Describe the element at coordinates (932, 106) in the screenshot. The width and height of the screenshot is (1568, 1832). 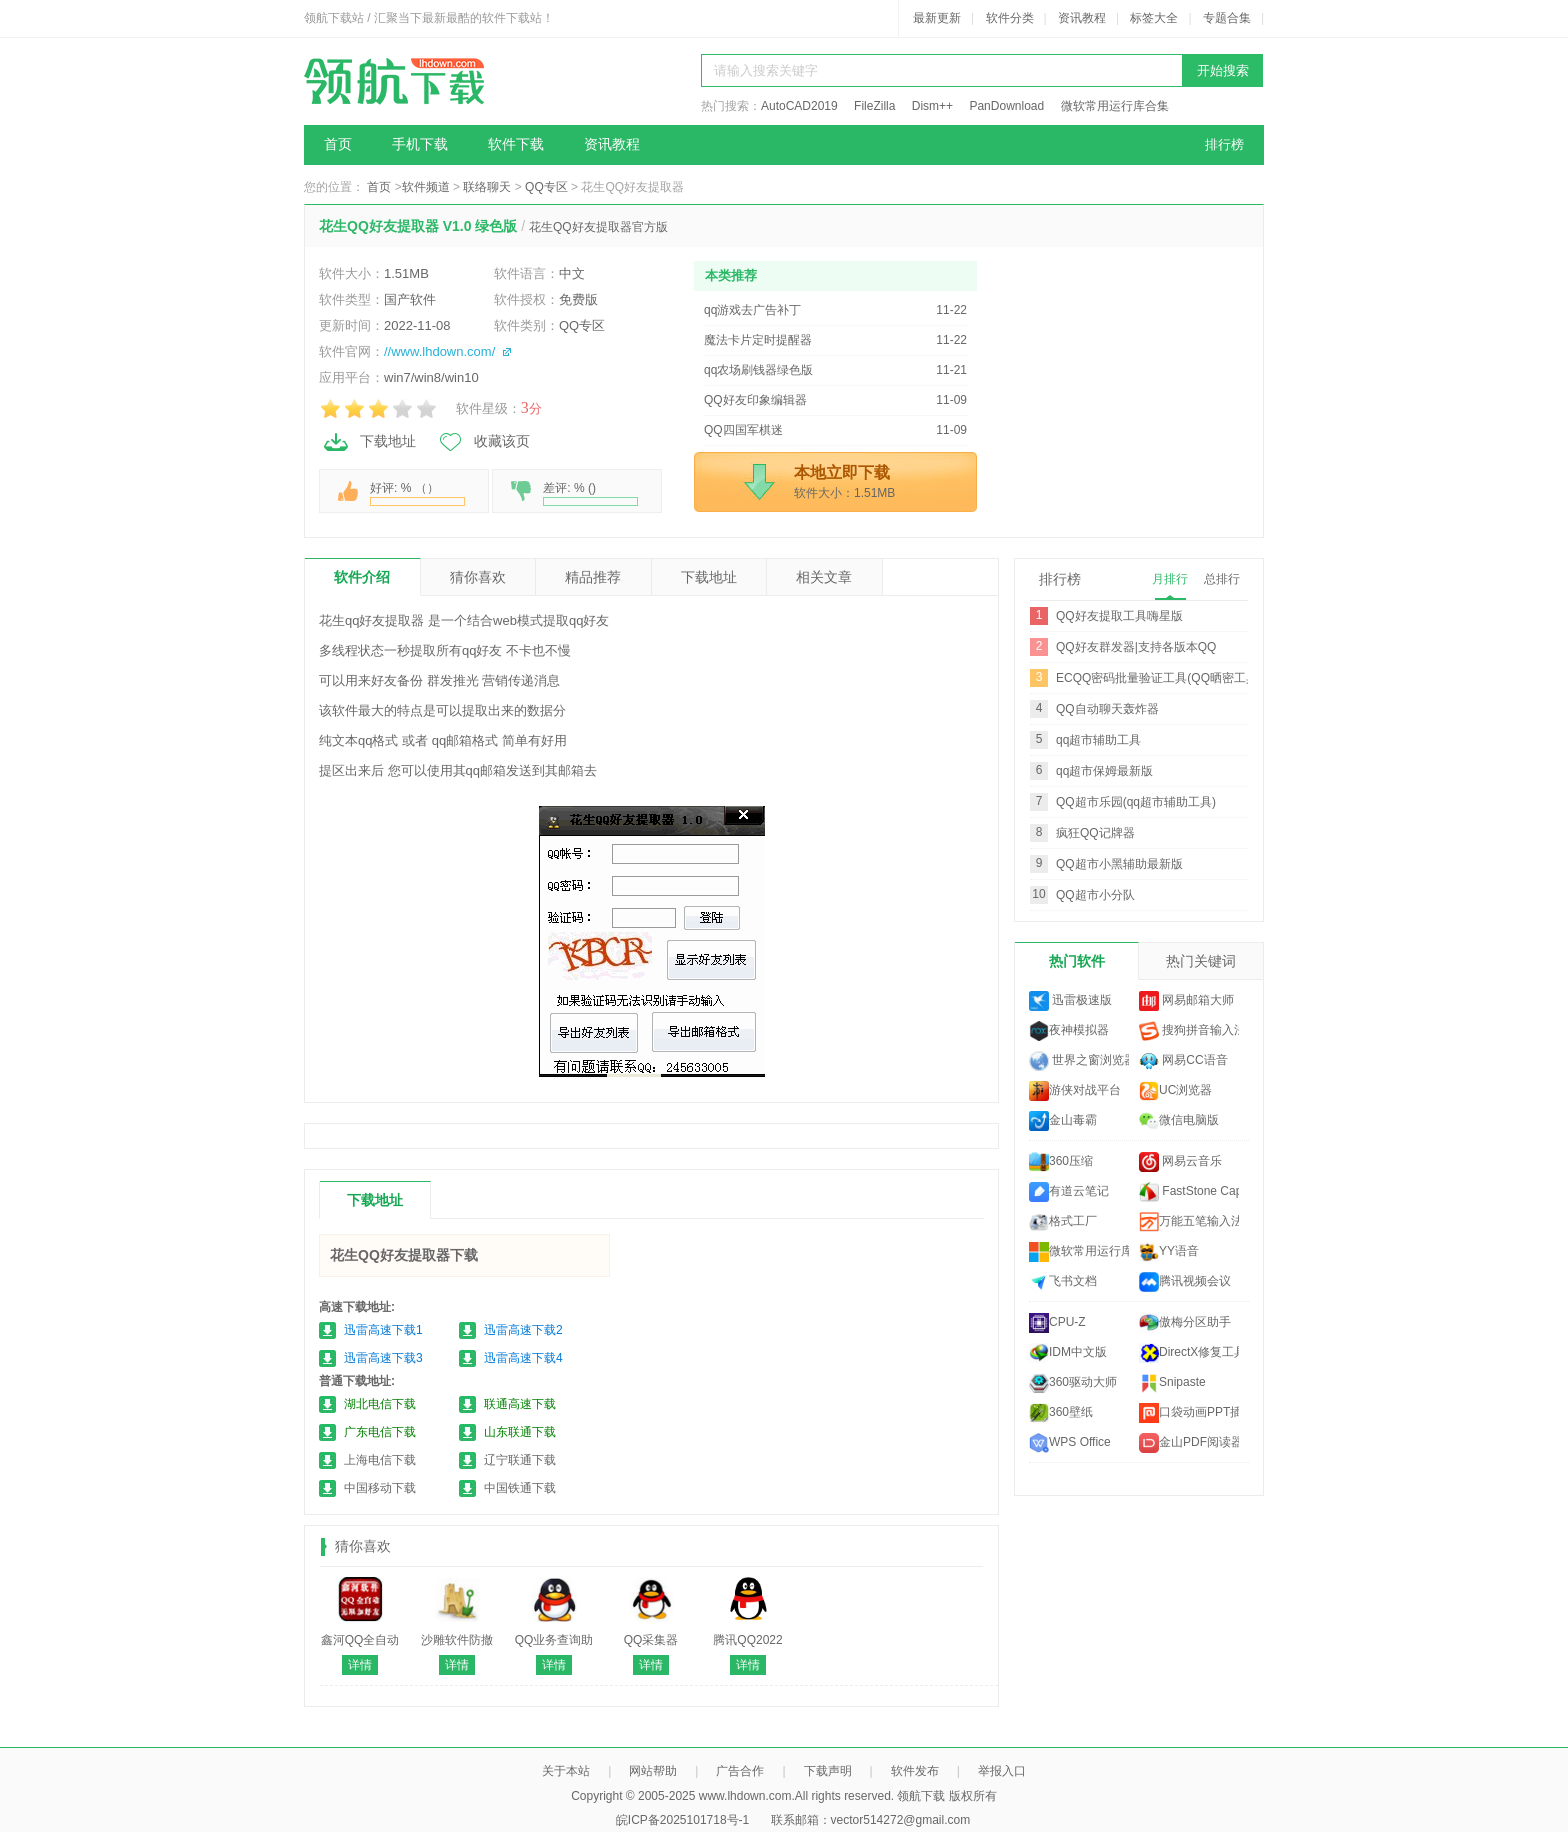
I see `Dism++` at that location.